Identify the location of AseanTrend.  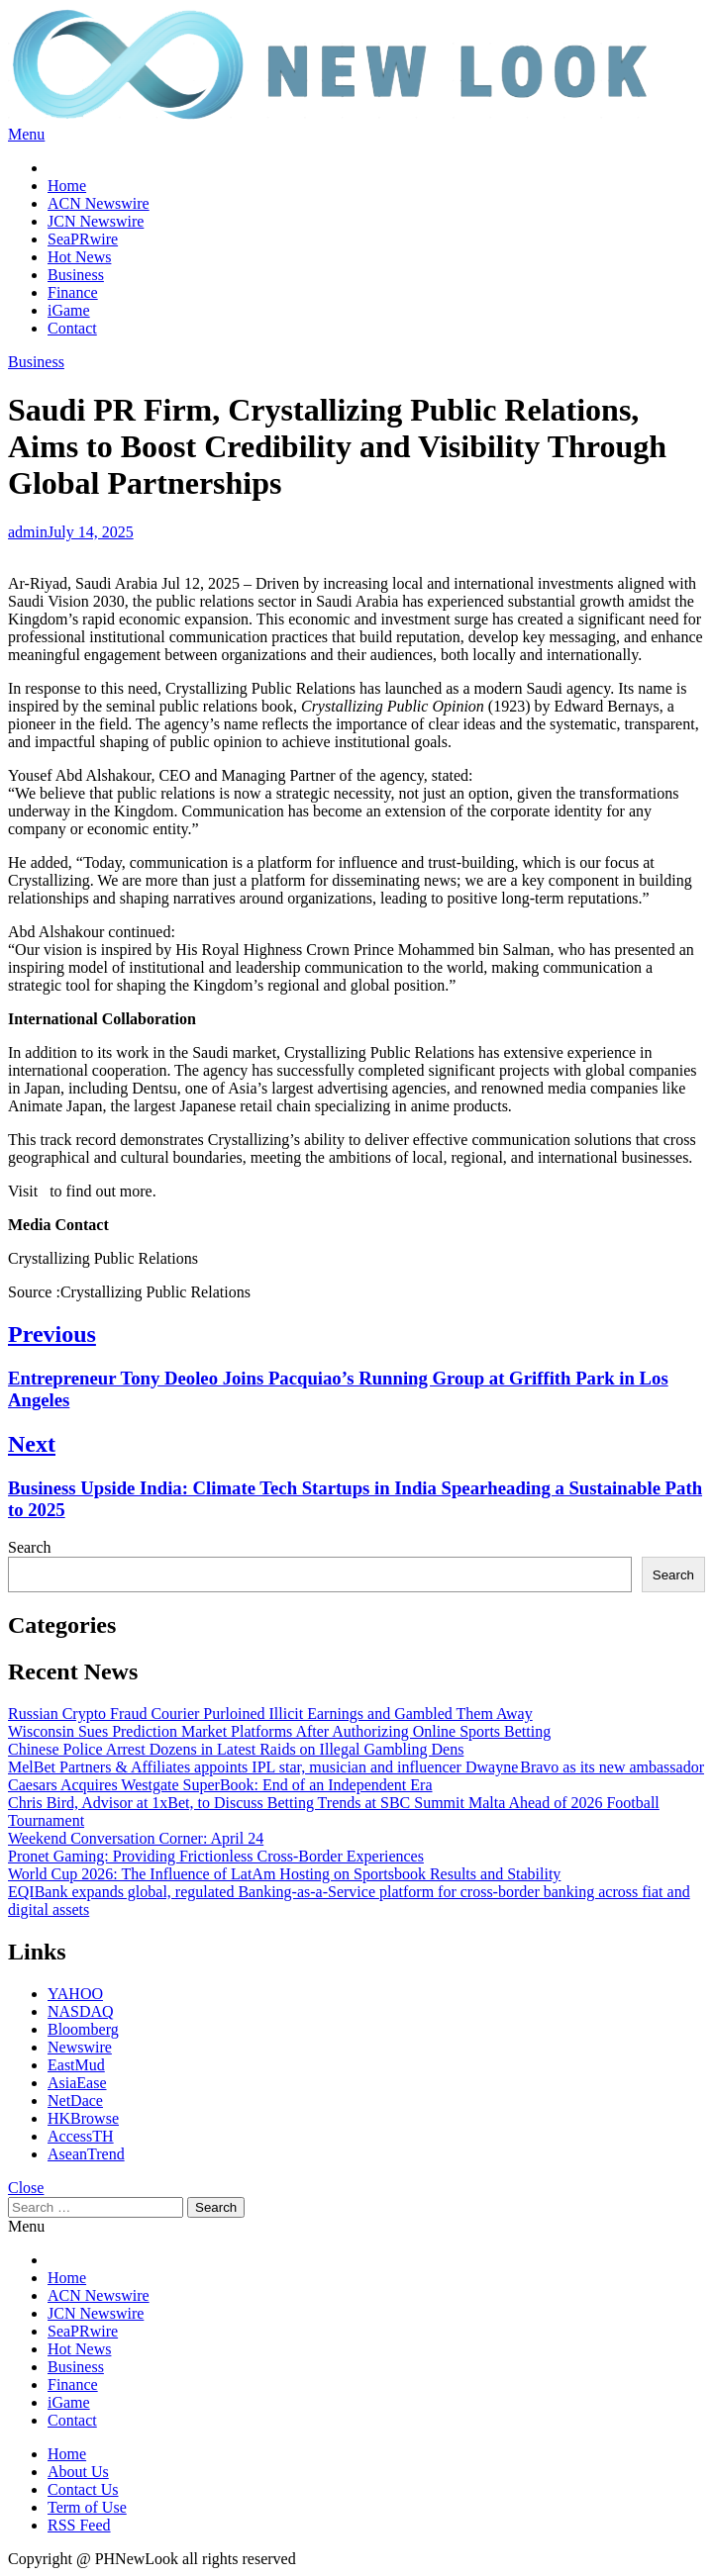
(86, 2154).